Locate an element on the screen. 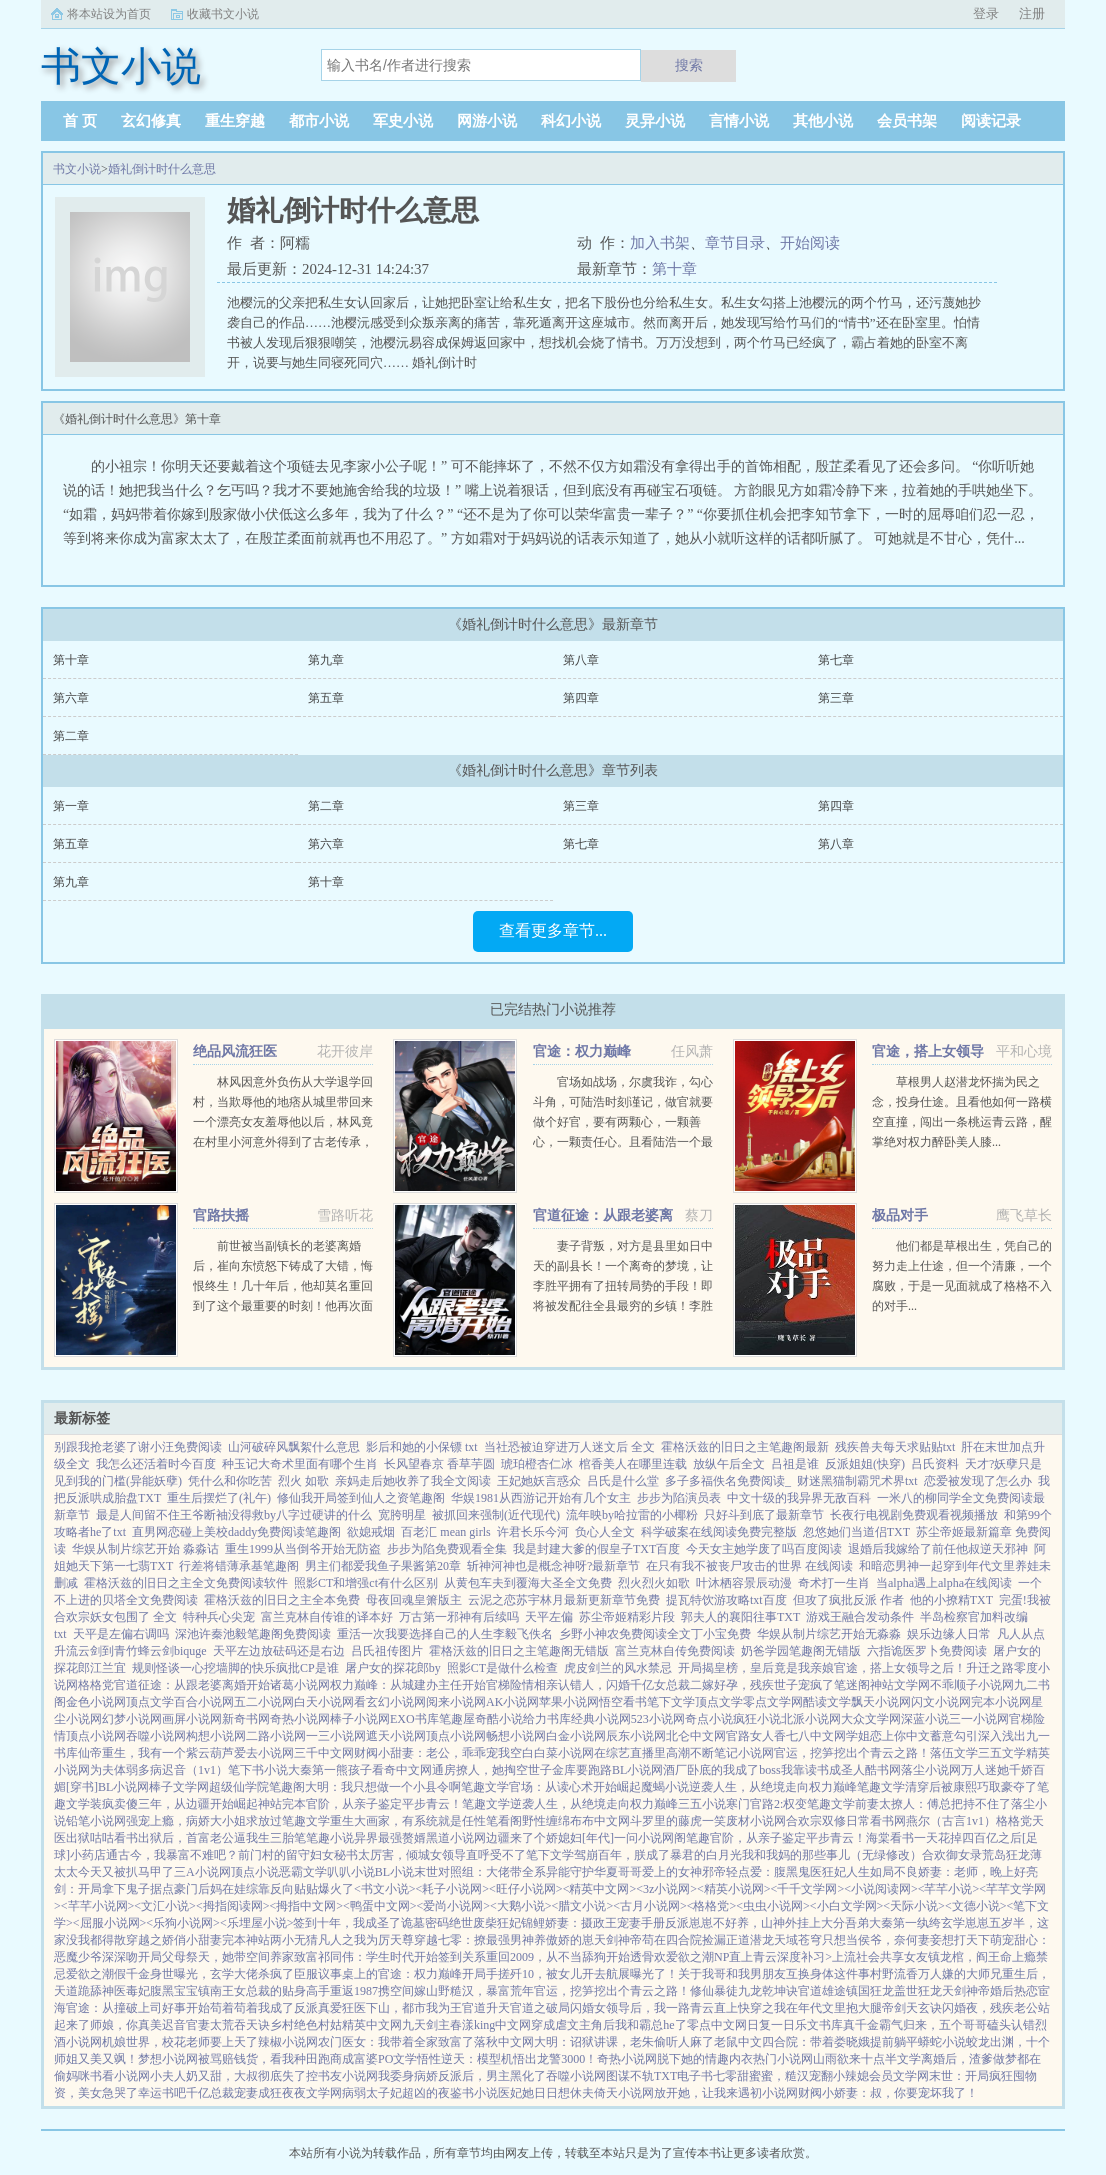 The width and height of the screenshot is (1106, 2175). 北派小说网 is located at coordinates (811, 1719).